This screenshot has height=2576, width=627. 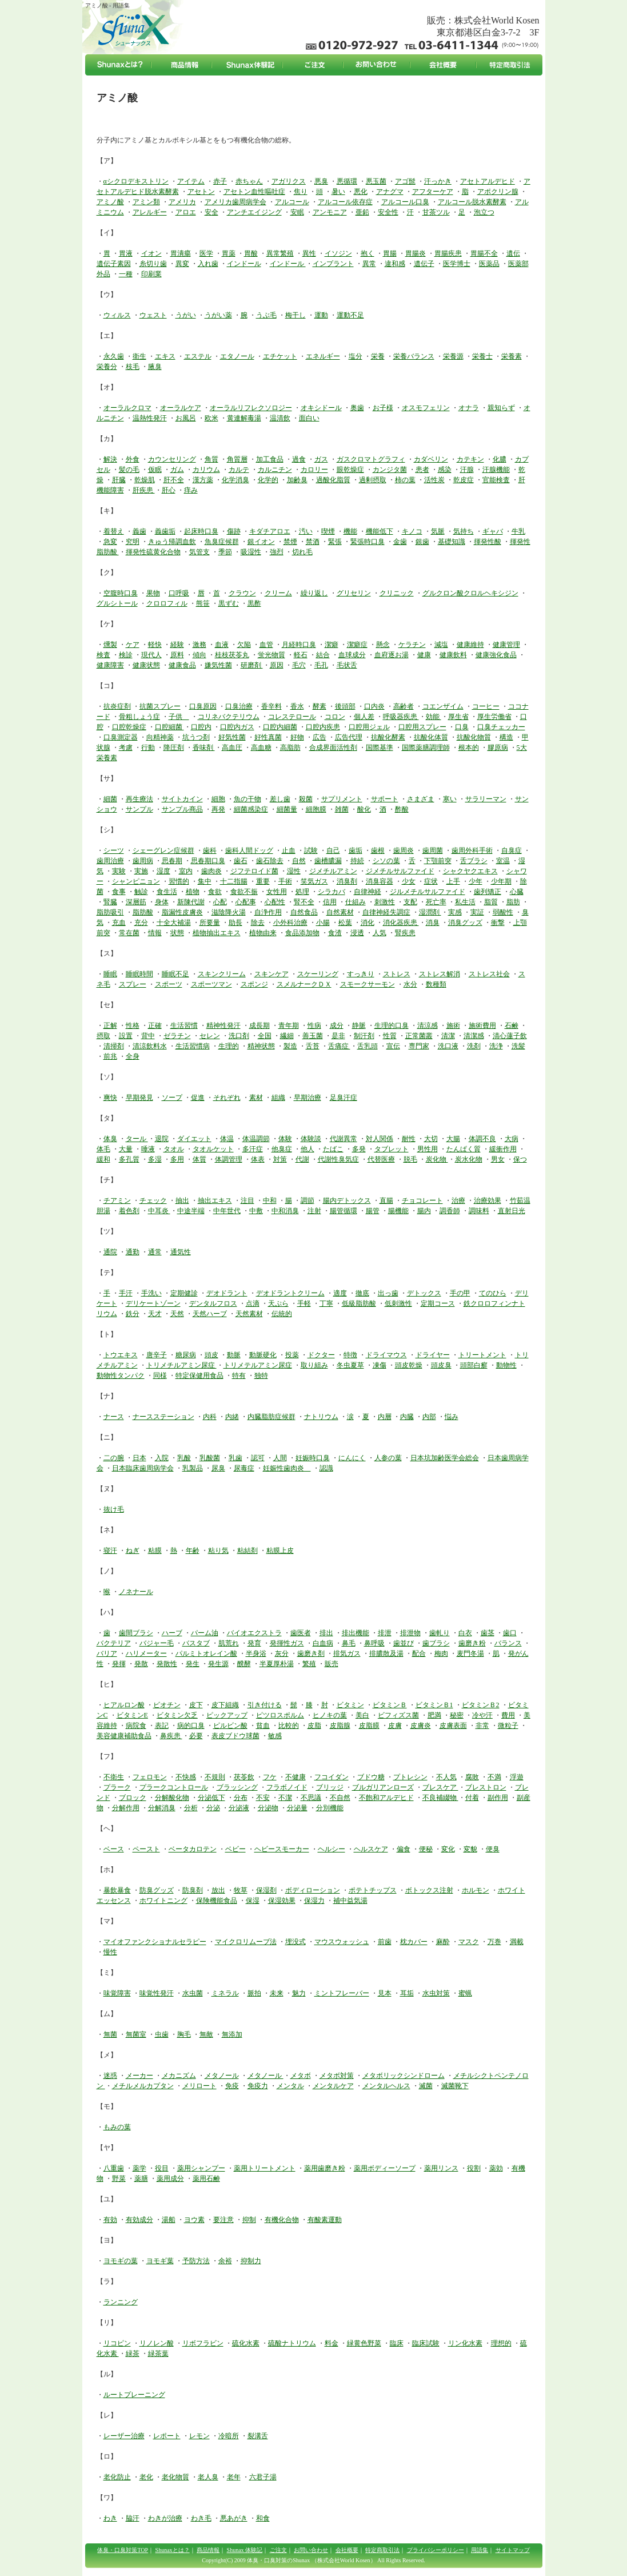 What do you see at coordinates (240, 861) in the screenshot?
I see `歯石` at bounding box center [240, 861].